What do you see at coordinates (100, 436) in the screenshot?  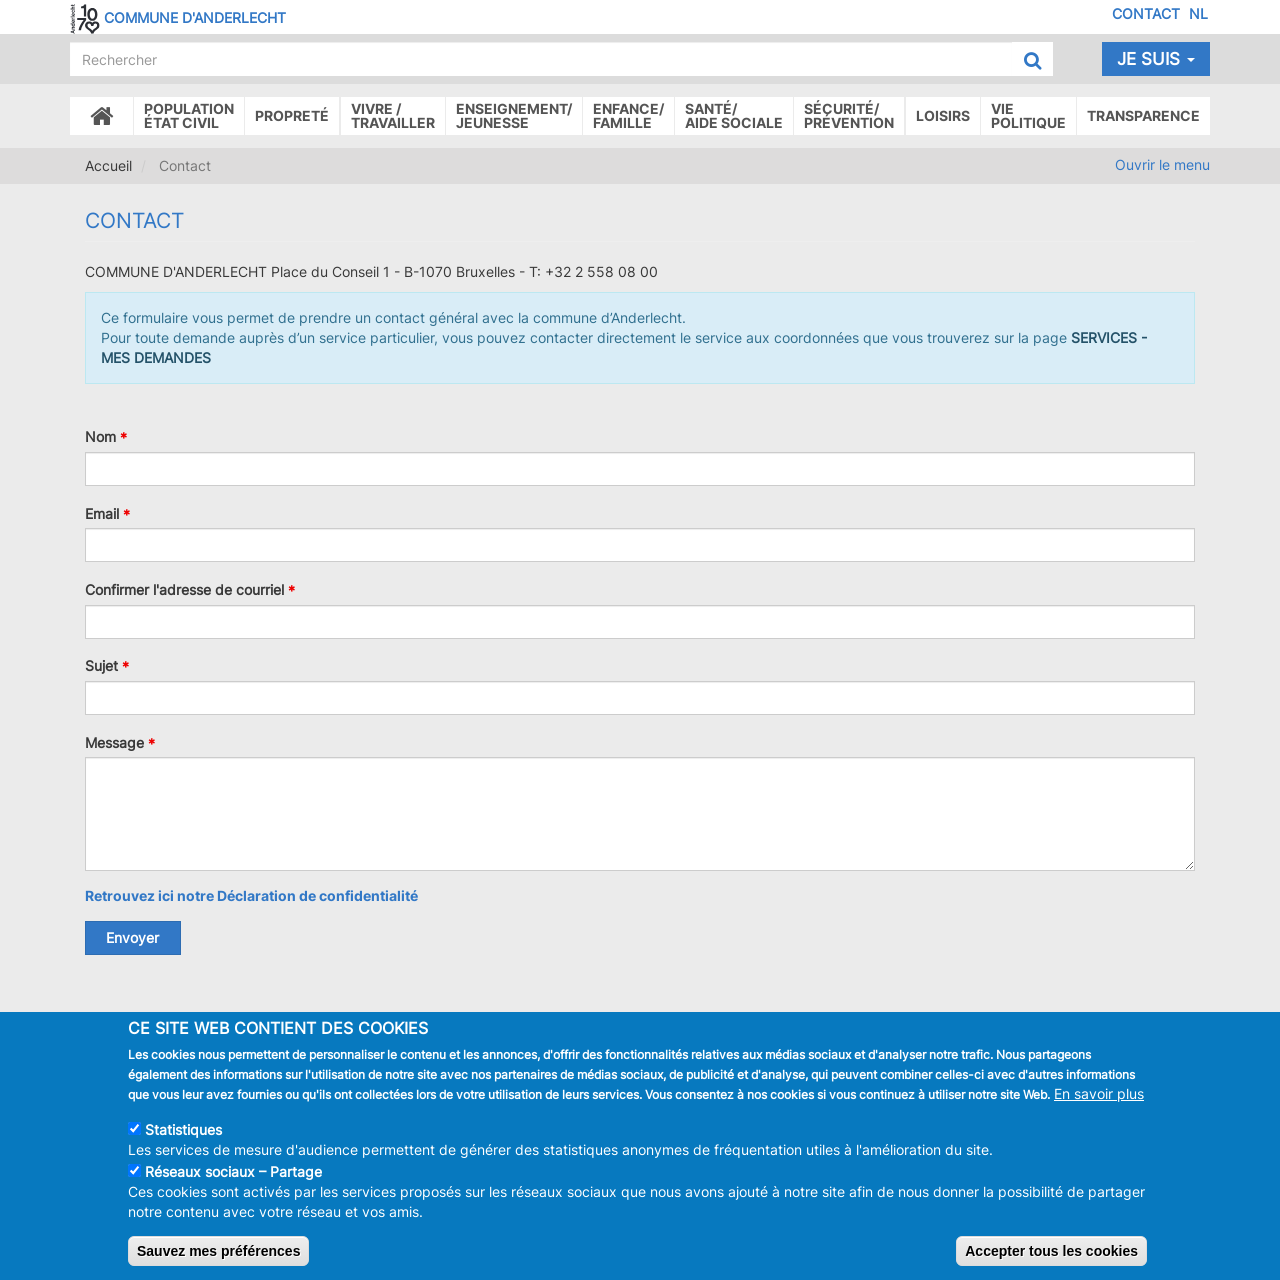 I see `Nom` at bounding box center [100, 436].